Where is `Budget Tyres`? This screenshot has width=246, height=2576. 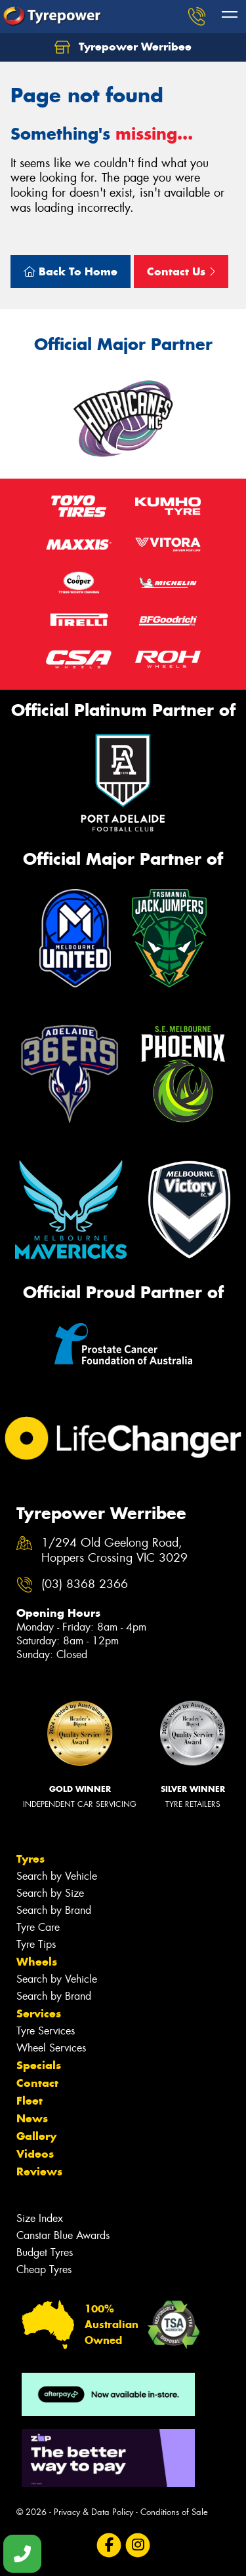
Budget Tyres is located at coordinates (44, 2252).